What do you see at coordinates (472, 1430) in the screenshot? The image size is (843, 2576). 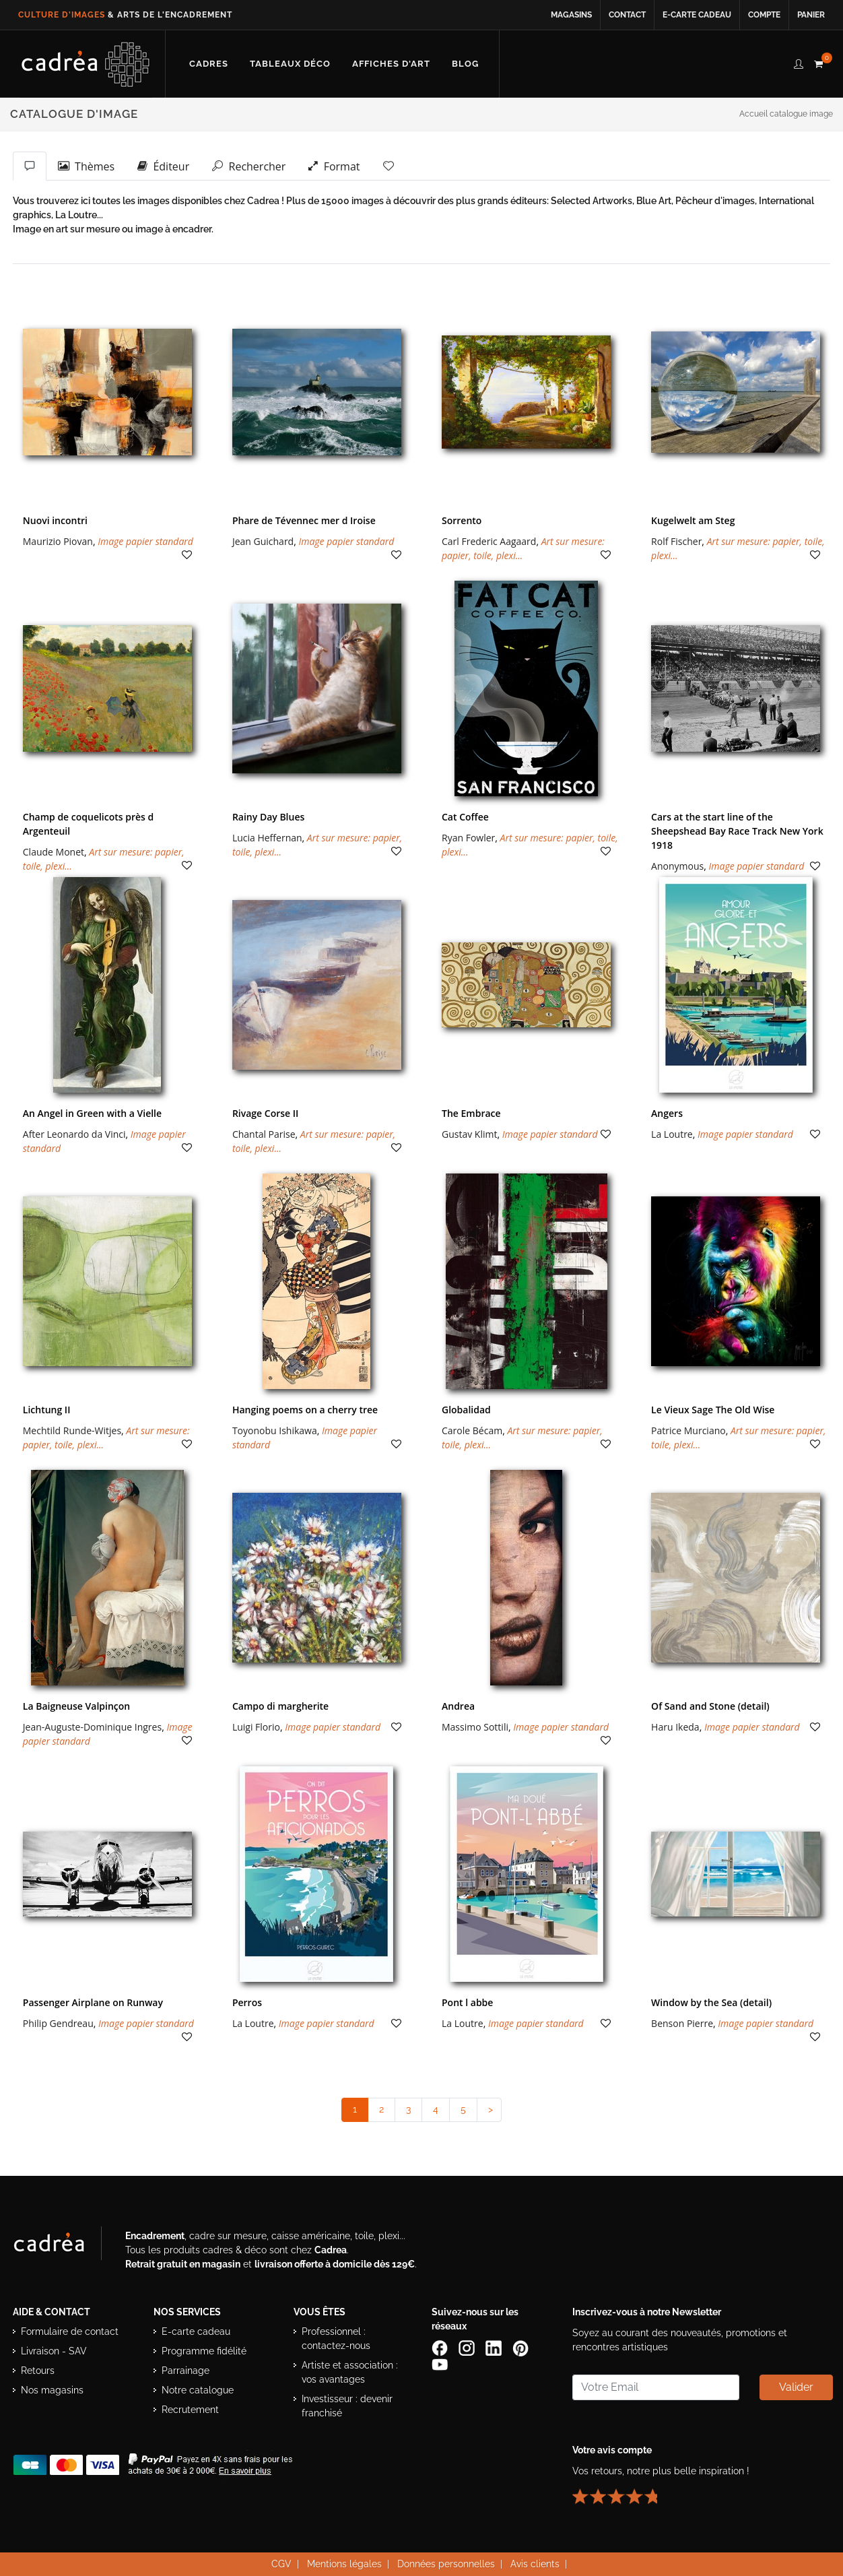 I see `Carole Bécam` at bounding box center [472, 1430].